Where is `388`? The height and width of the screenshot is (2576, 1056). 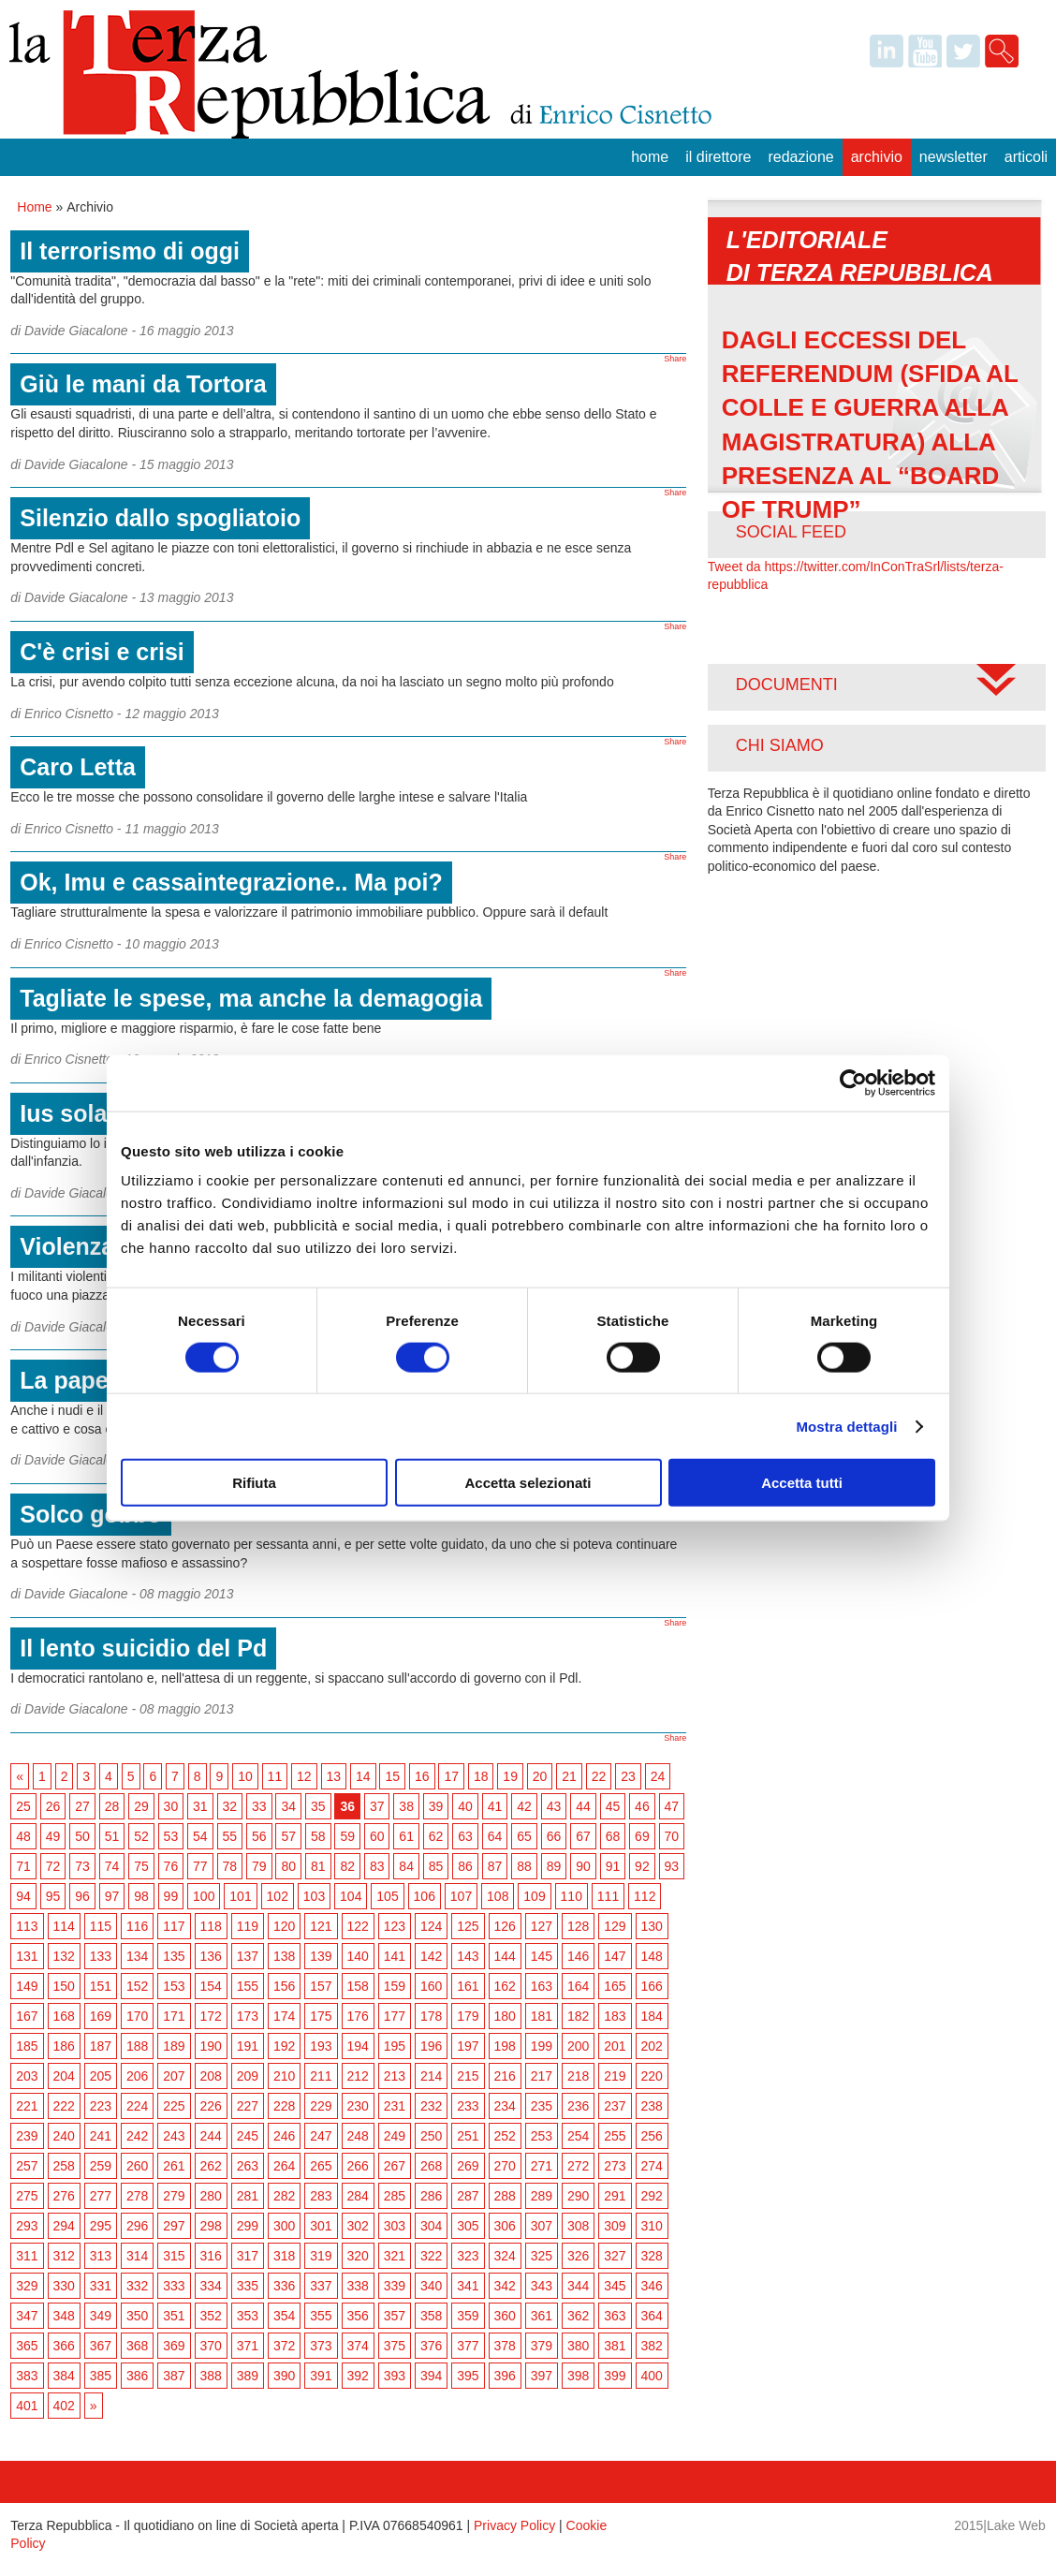
388 is located at coordinates (211, 2375).